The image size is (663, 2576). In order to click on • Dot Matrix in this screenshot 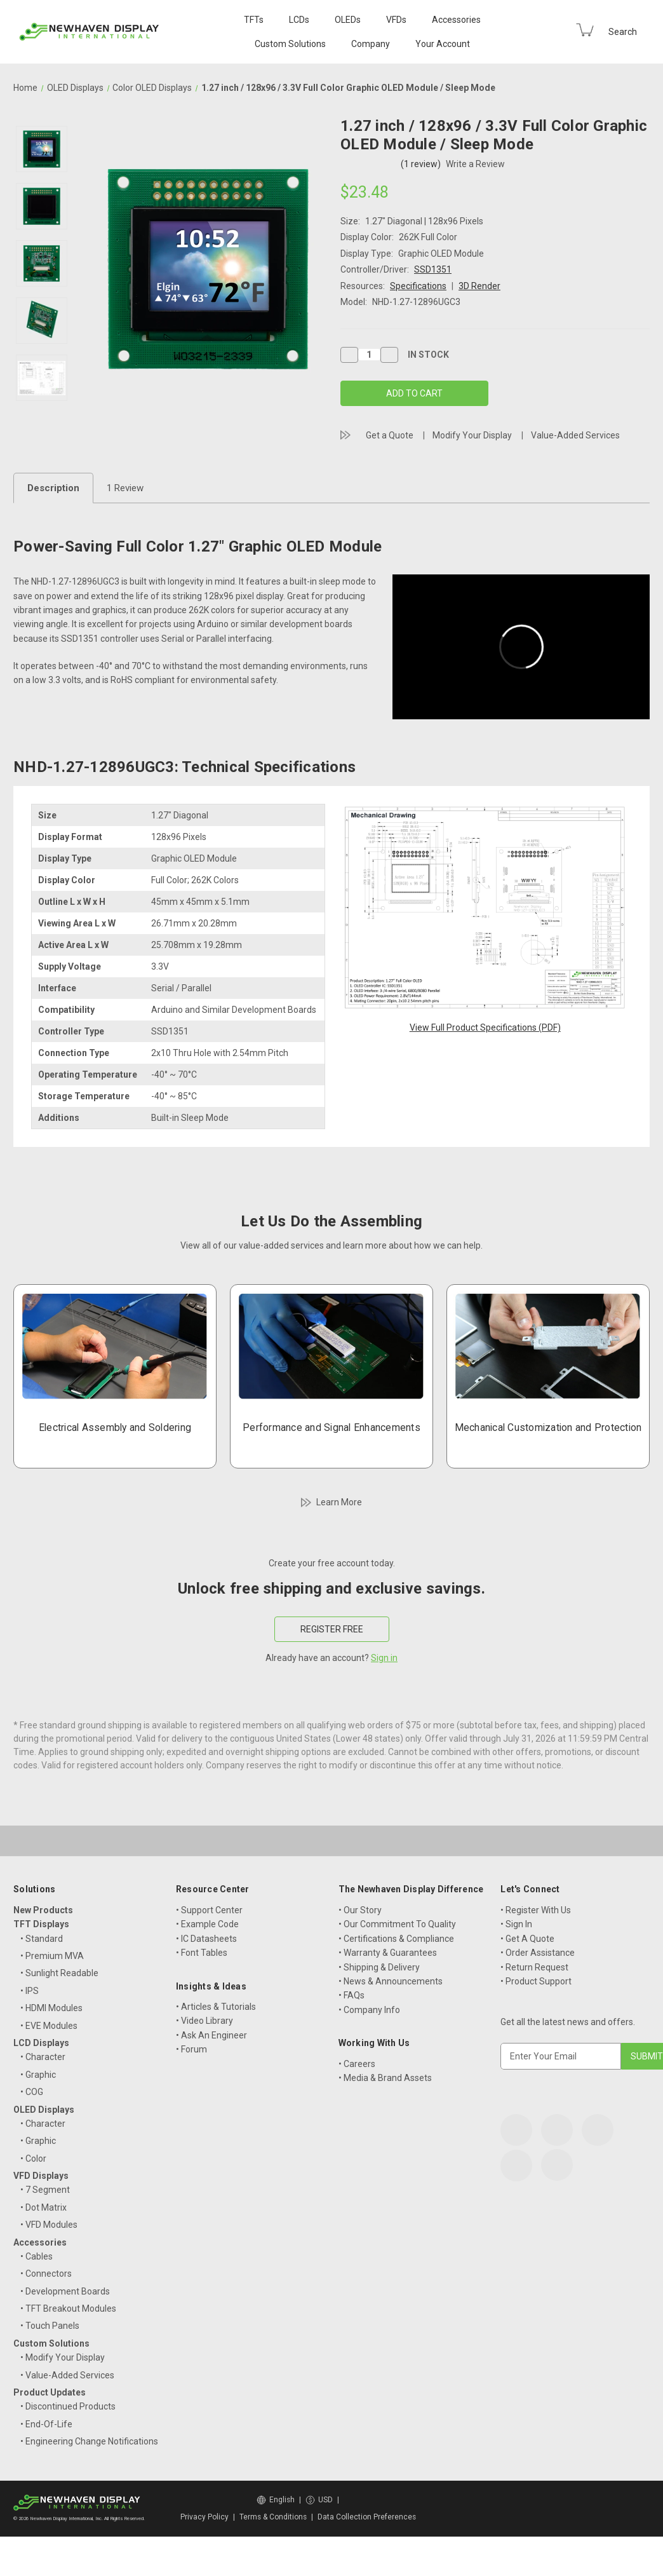, I will do `click(43, 2207)`.